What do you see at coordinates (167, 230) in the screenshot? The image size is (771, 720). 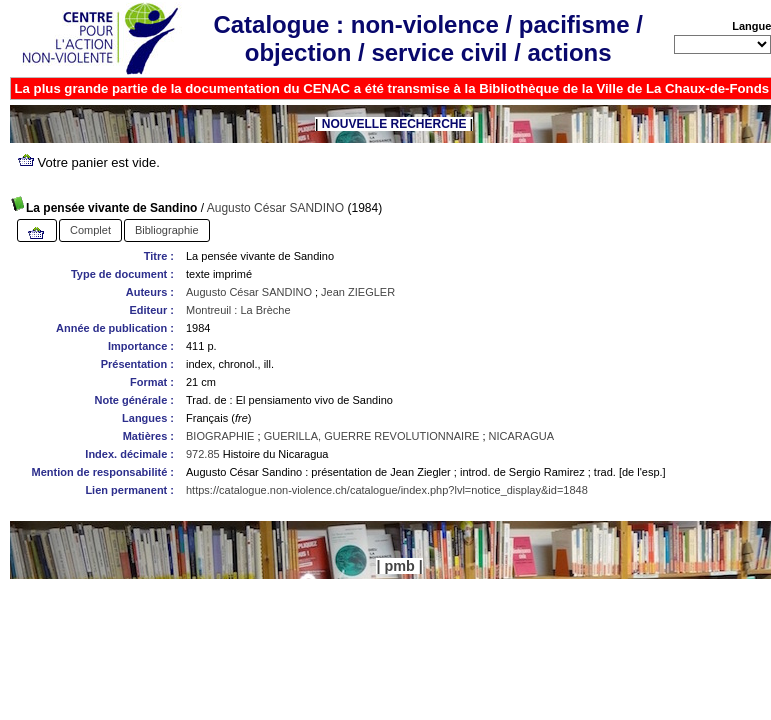 I see `Bibliographie` at bounding box center [167, 230].